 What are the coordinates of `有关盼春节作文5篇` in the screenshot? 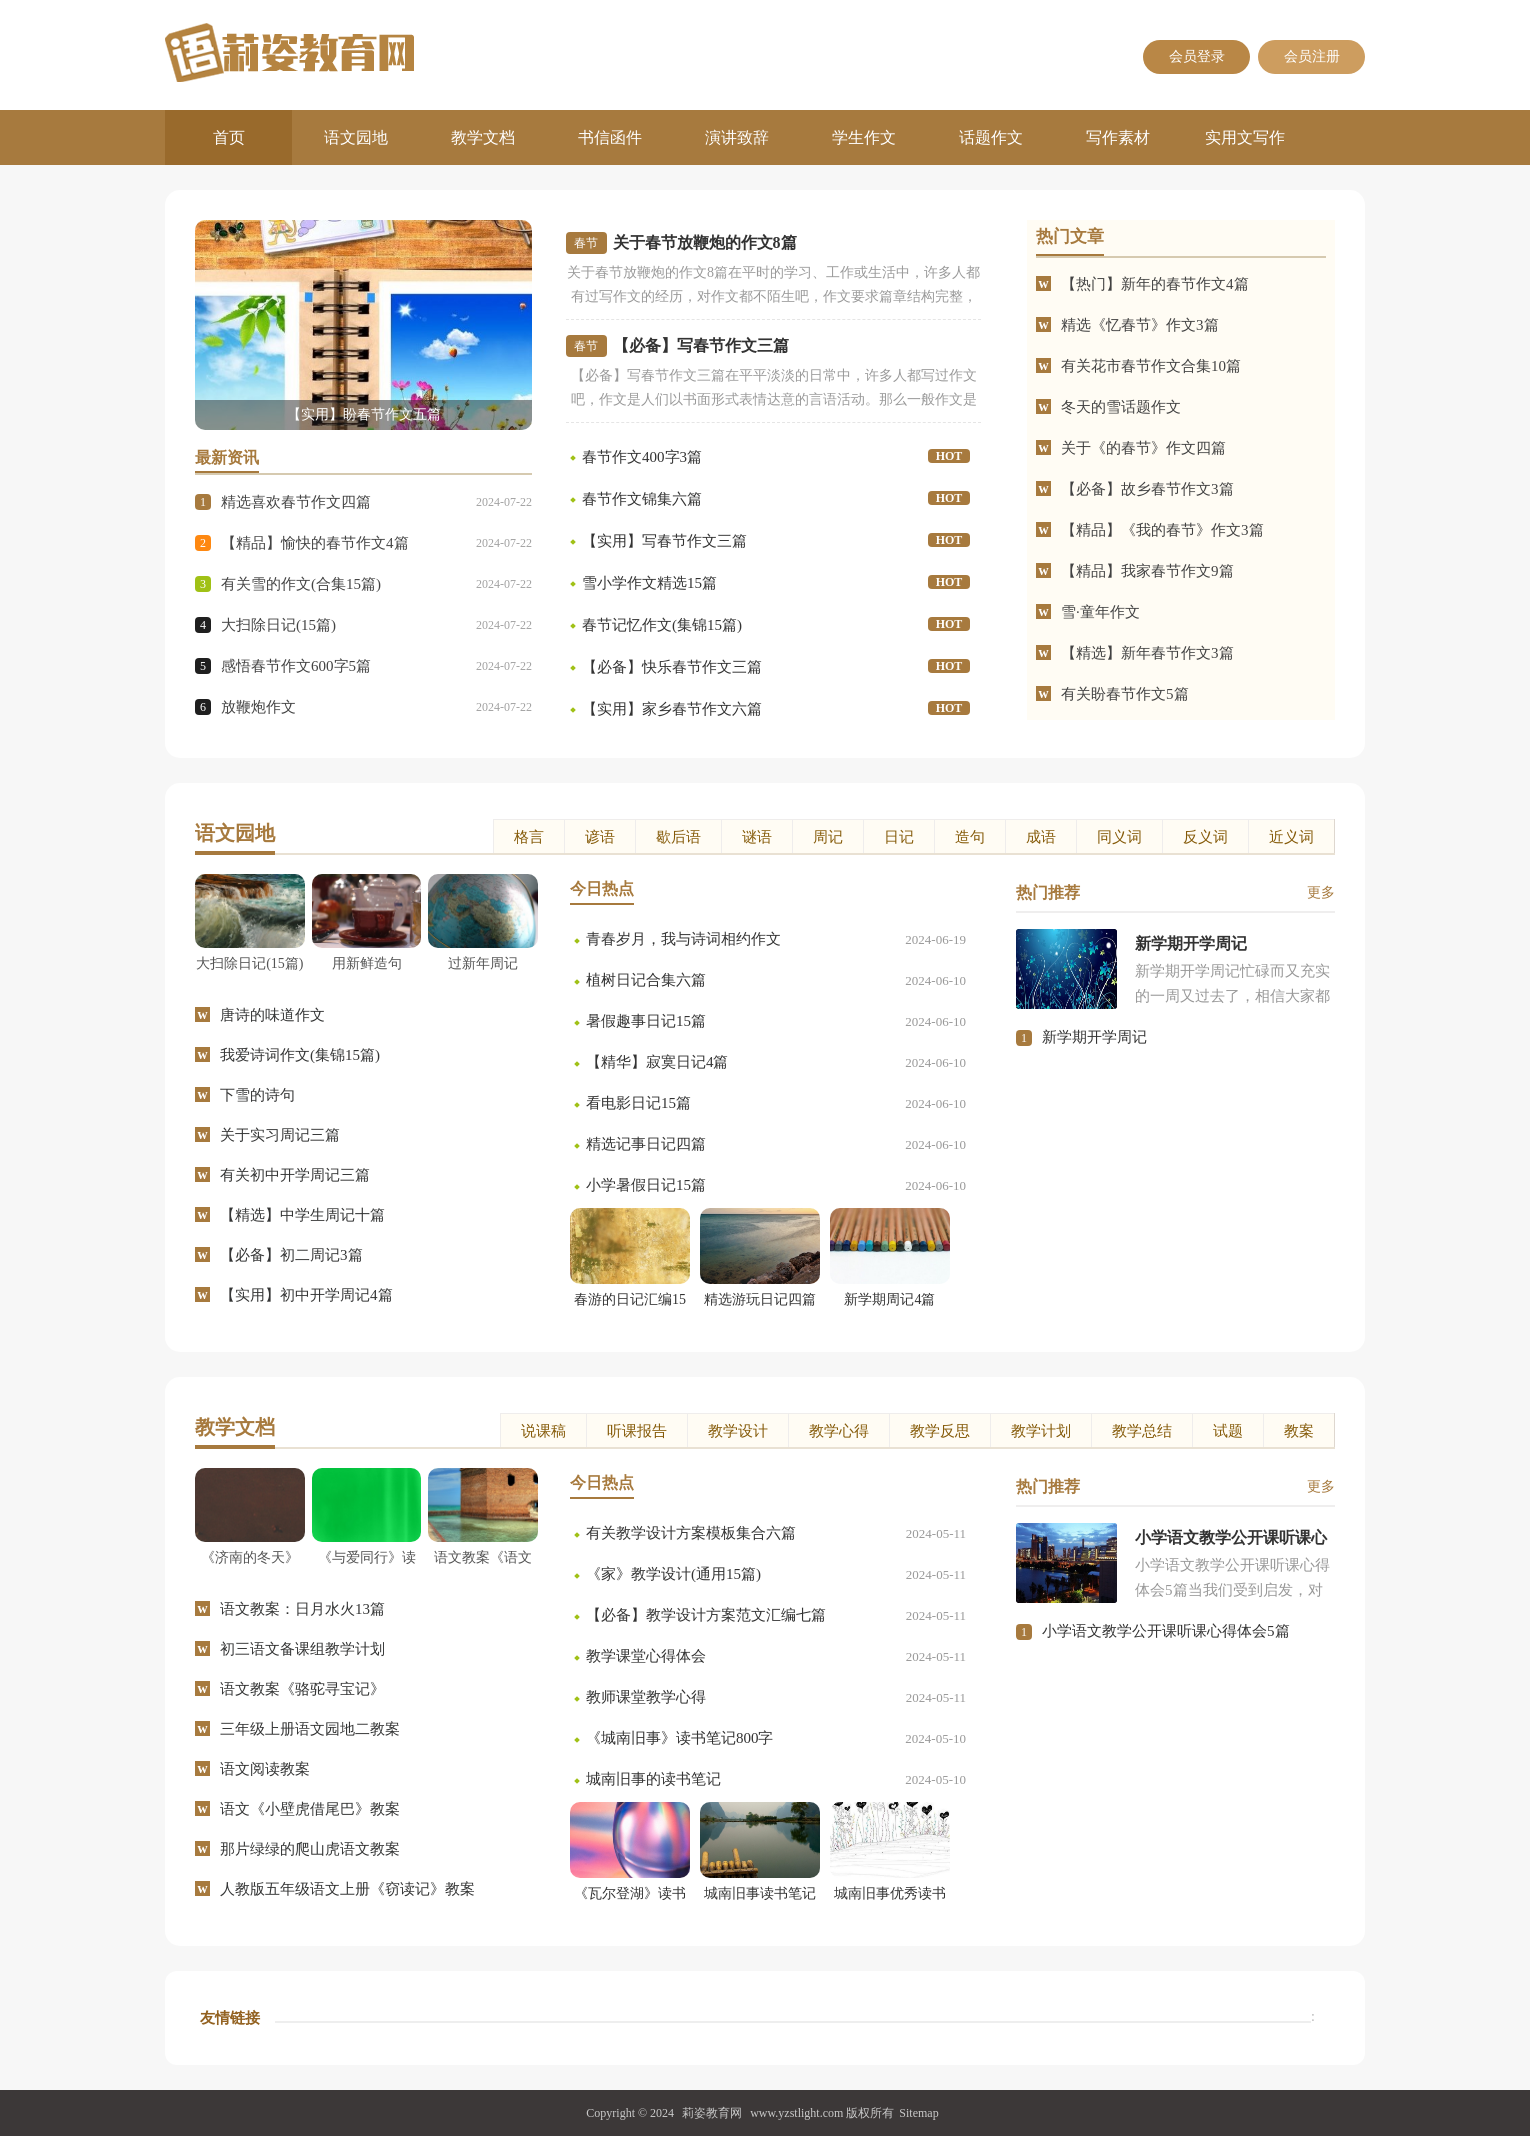 It's located at (1125, 694).